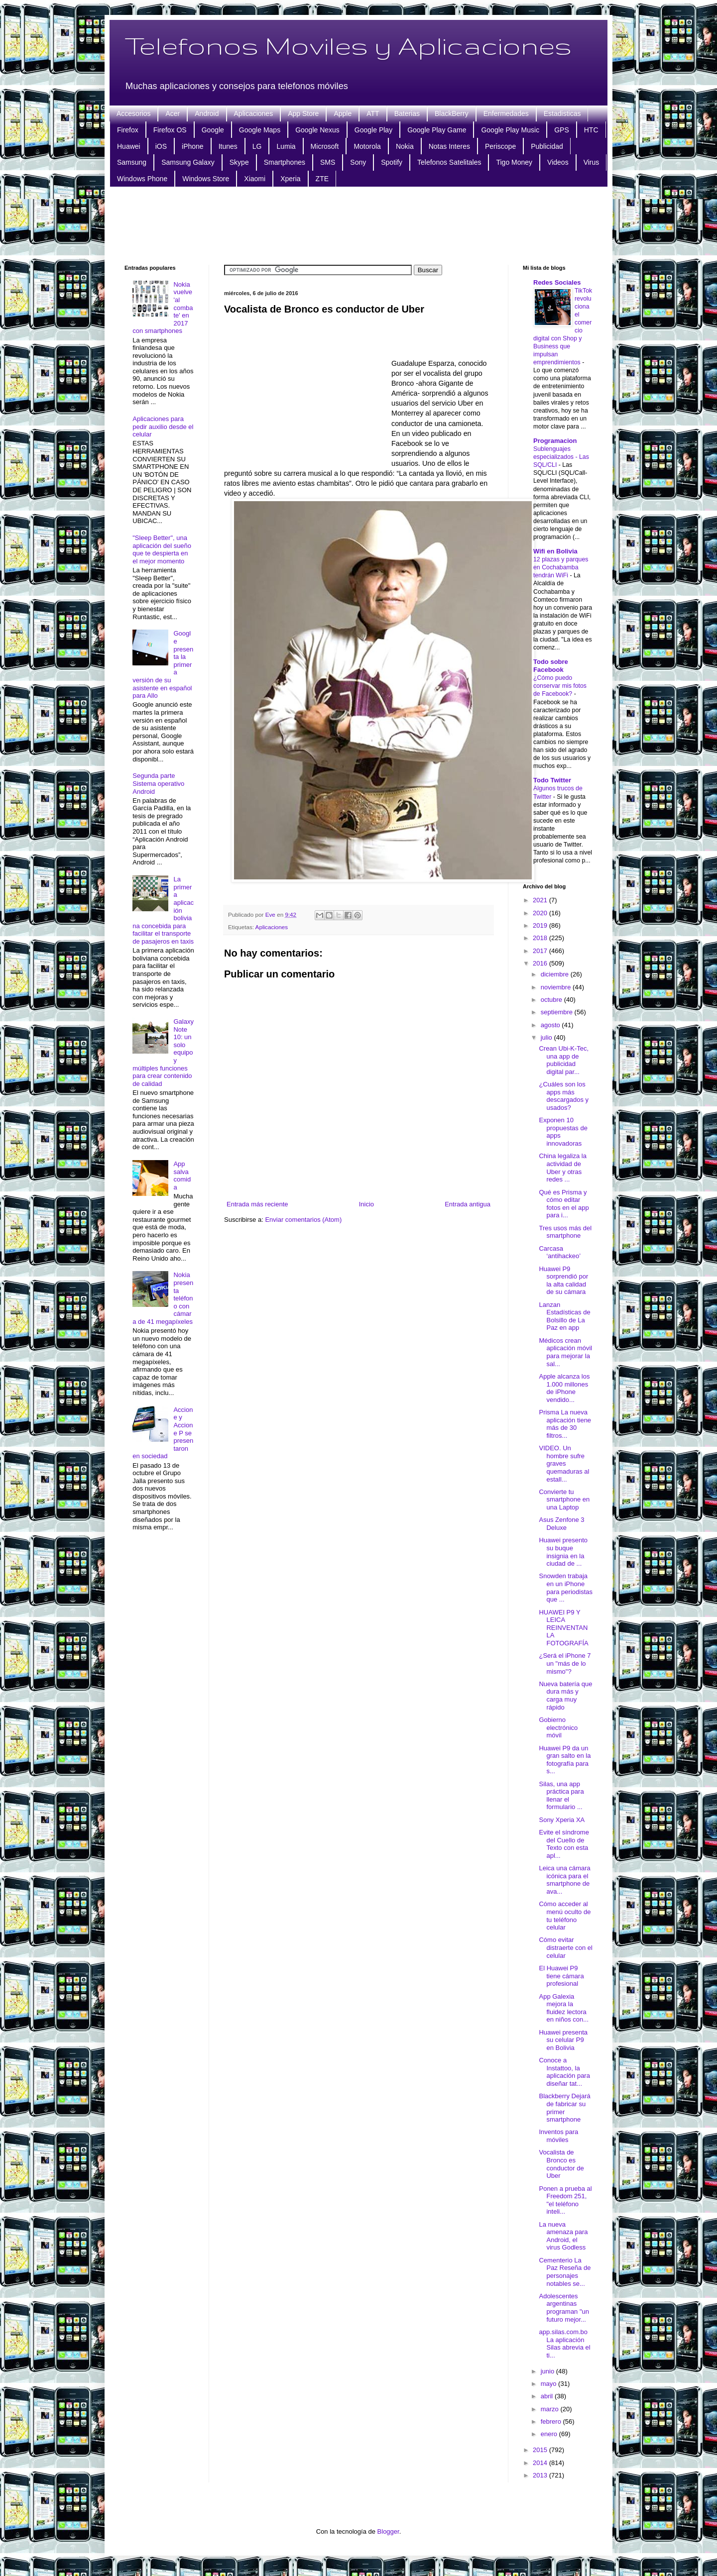 The width and height of the screenshot is (717, 2576). What do you see at coordinates (193, 146) in the screenshot?
I see `iPhone` at bounding box center [193, 146].